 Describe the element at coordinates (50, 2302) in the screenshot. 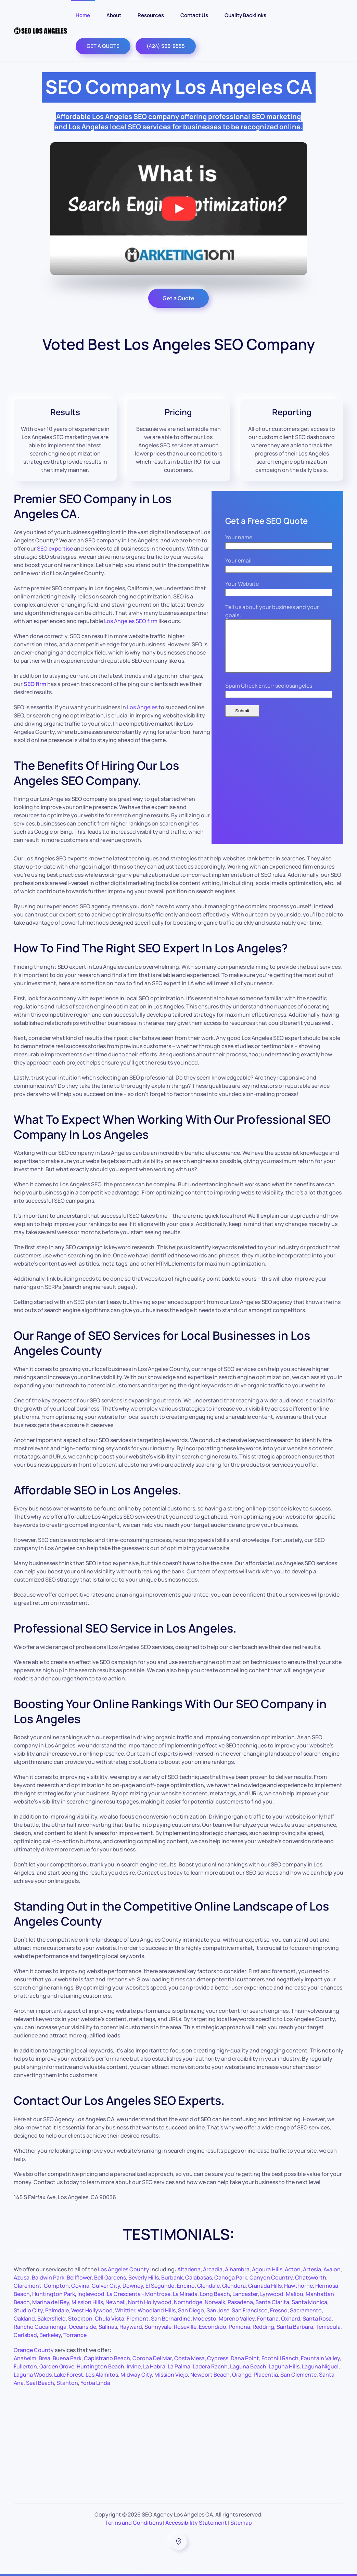

I see `Marina del Rey` at that location.